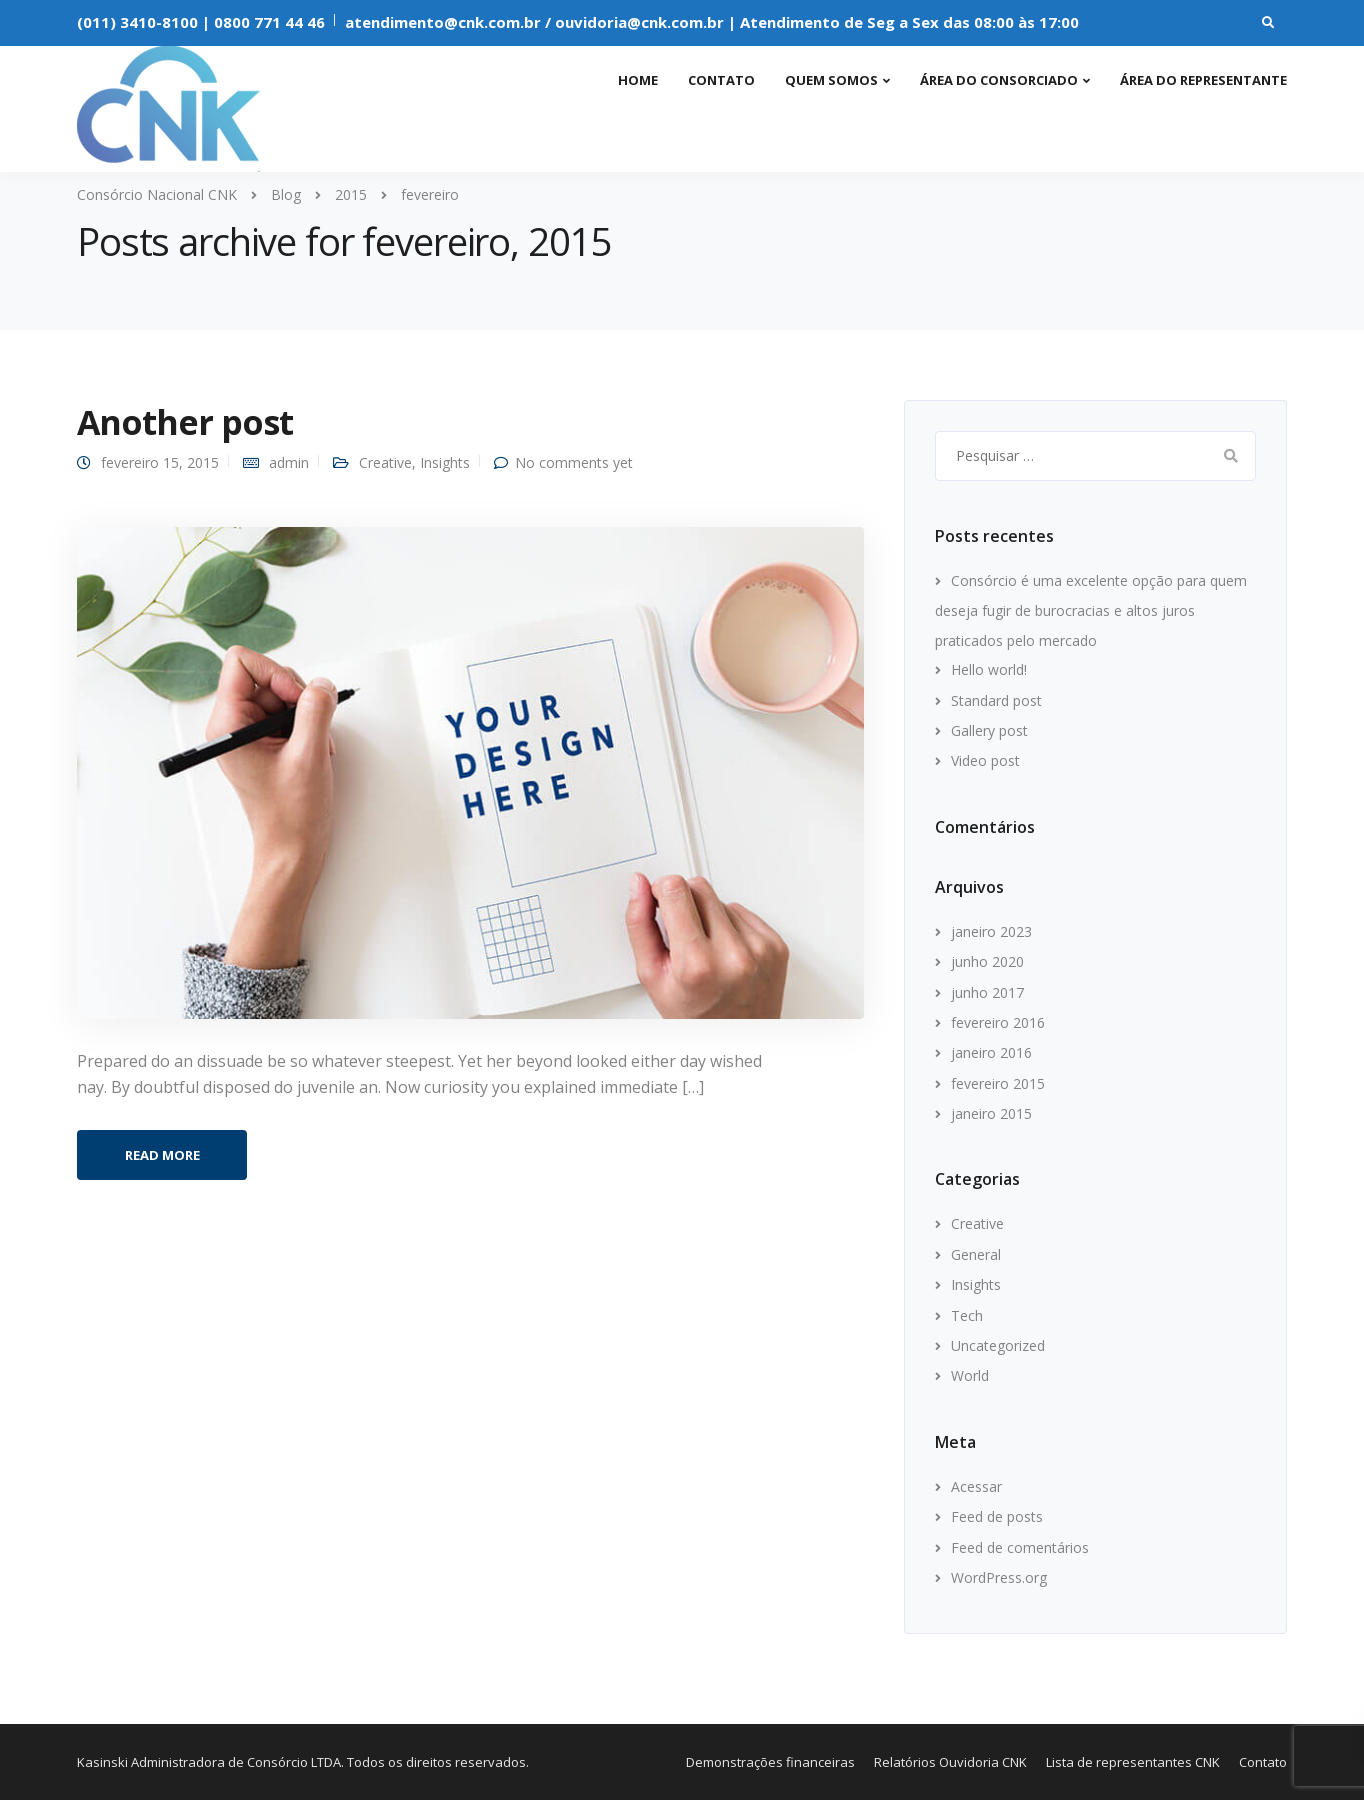  What do you see at coordinates (987, 961) in the screenshot?
I see `junho 2020` at bounding box center [987, 961].